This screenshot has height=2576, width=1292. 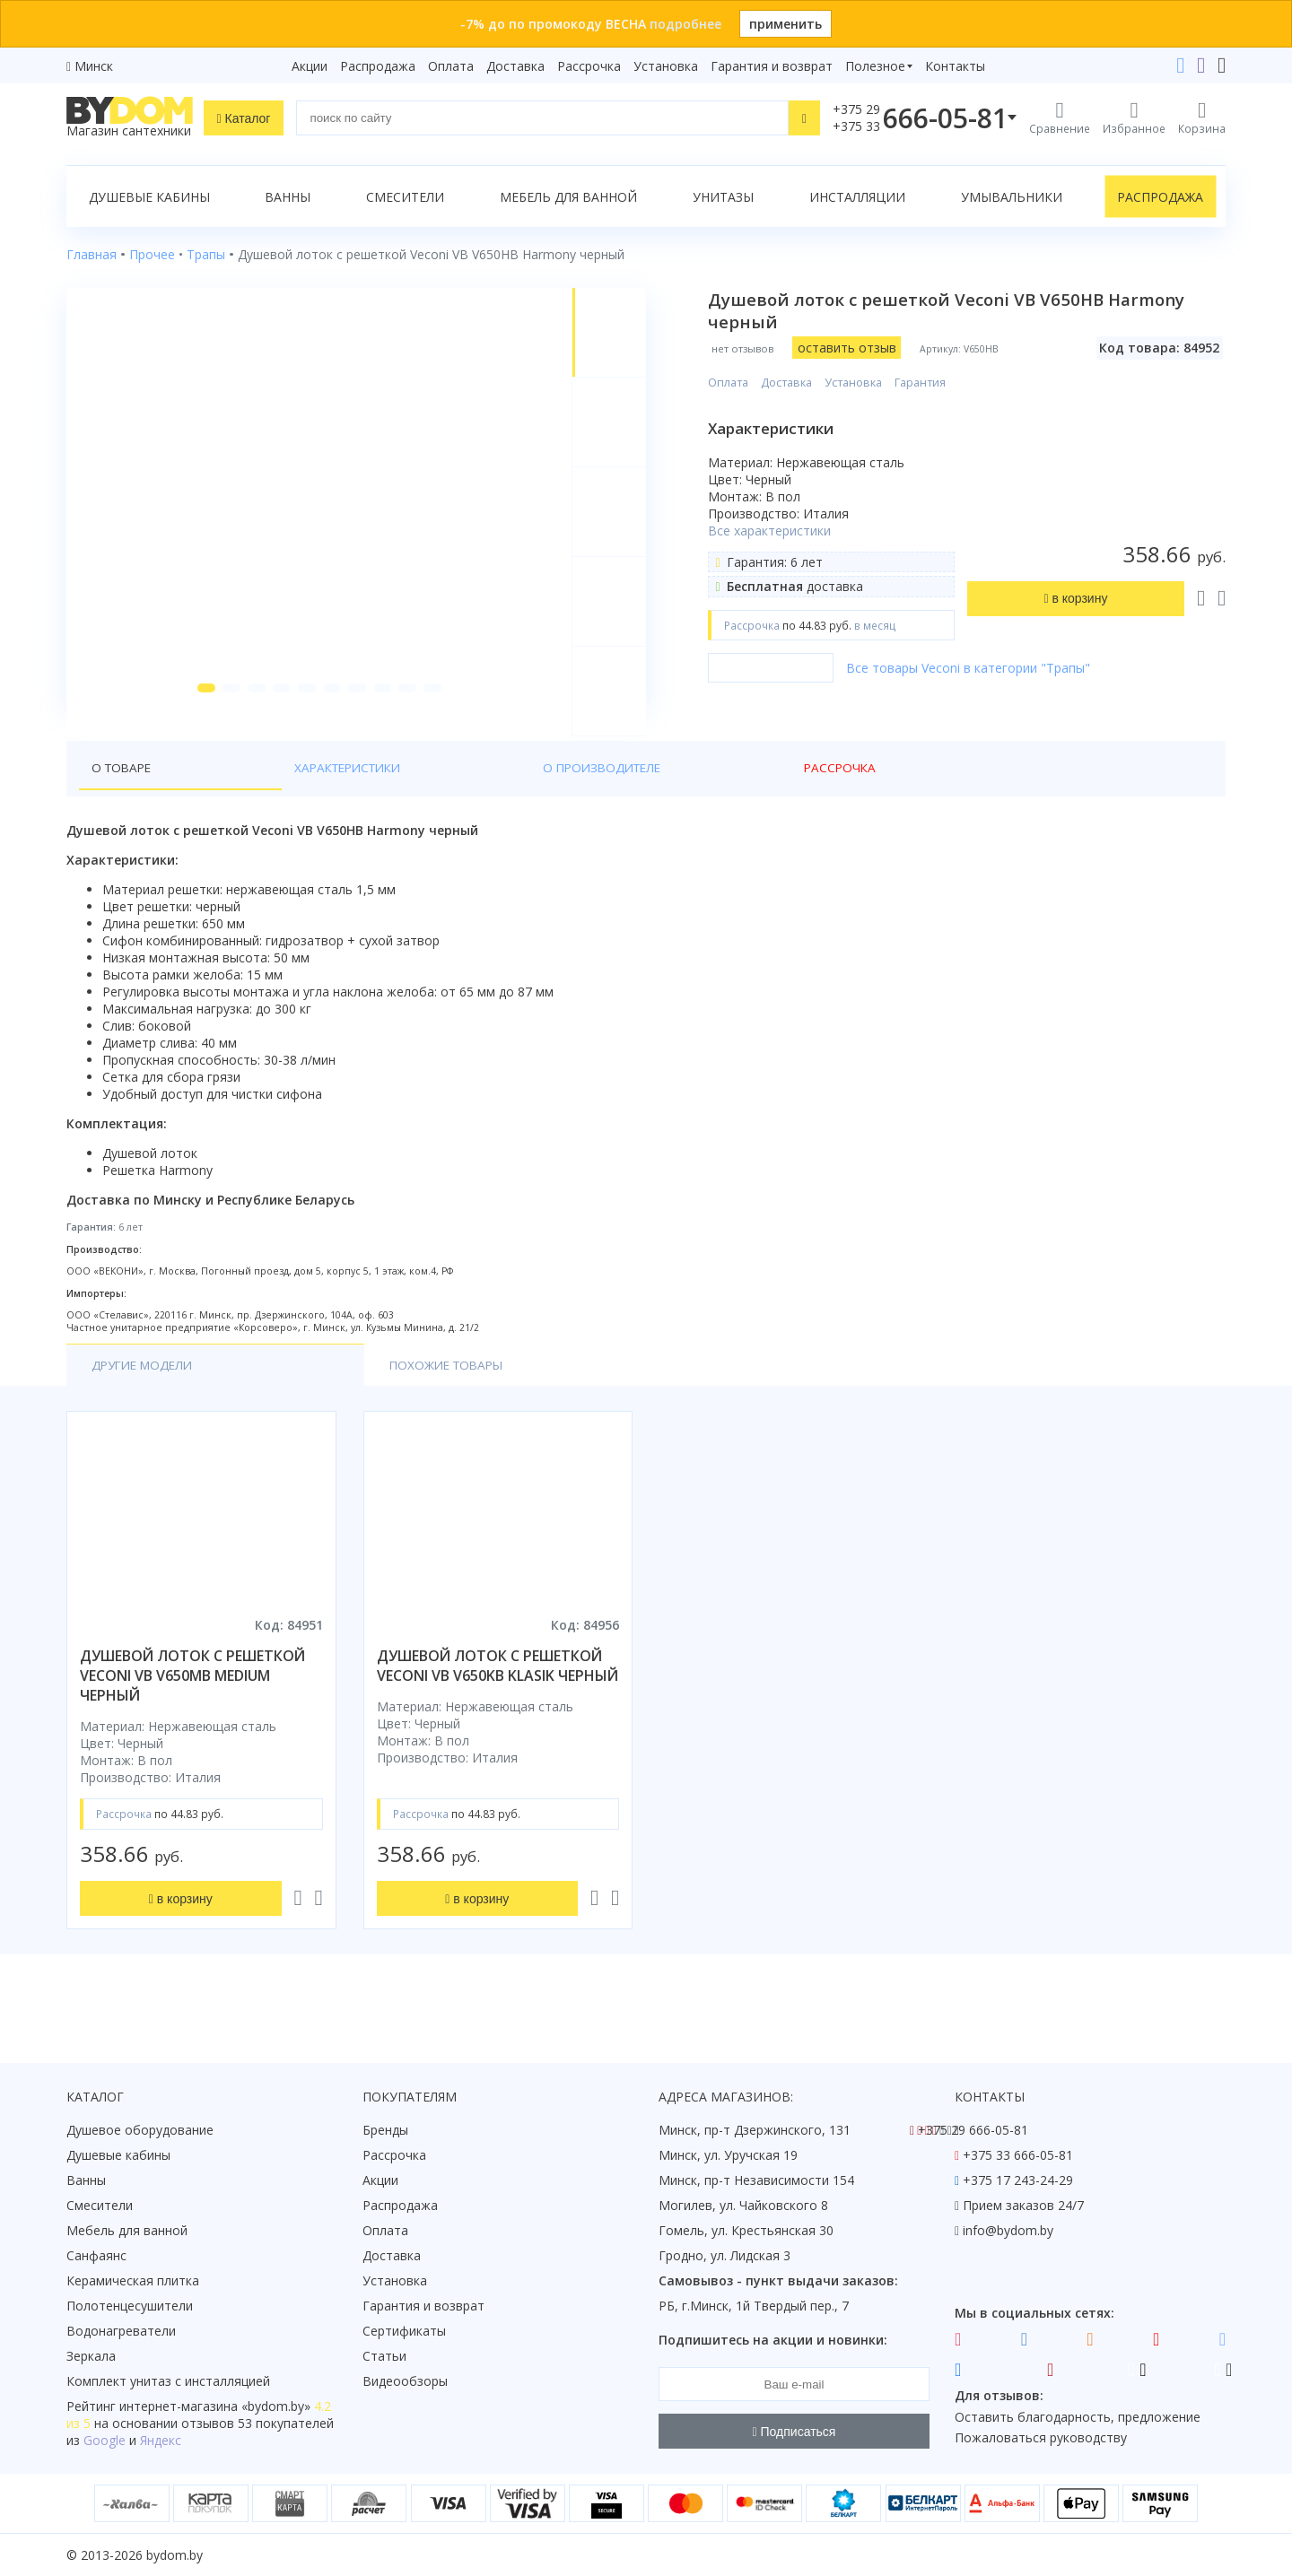 I want to click on Яндекс, so click(x=160, y=2440).